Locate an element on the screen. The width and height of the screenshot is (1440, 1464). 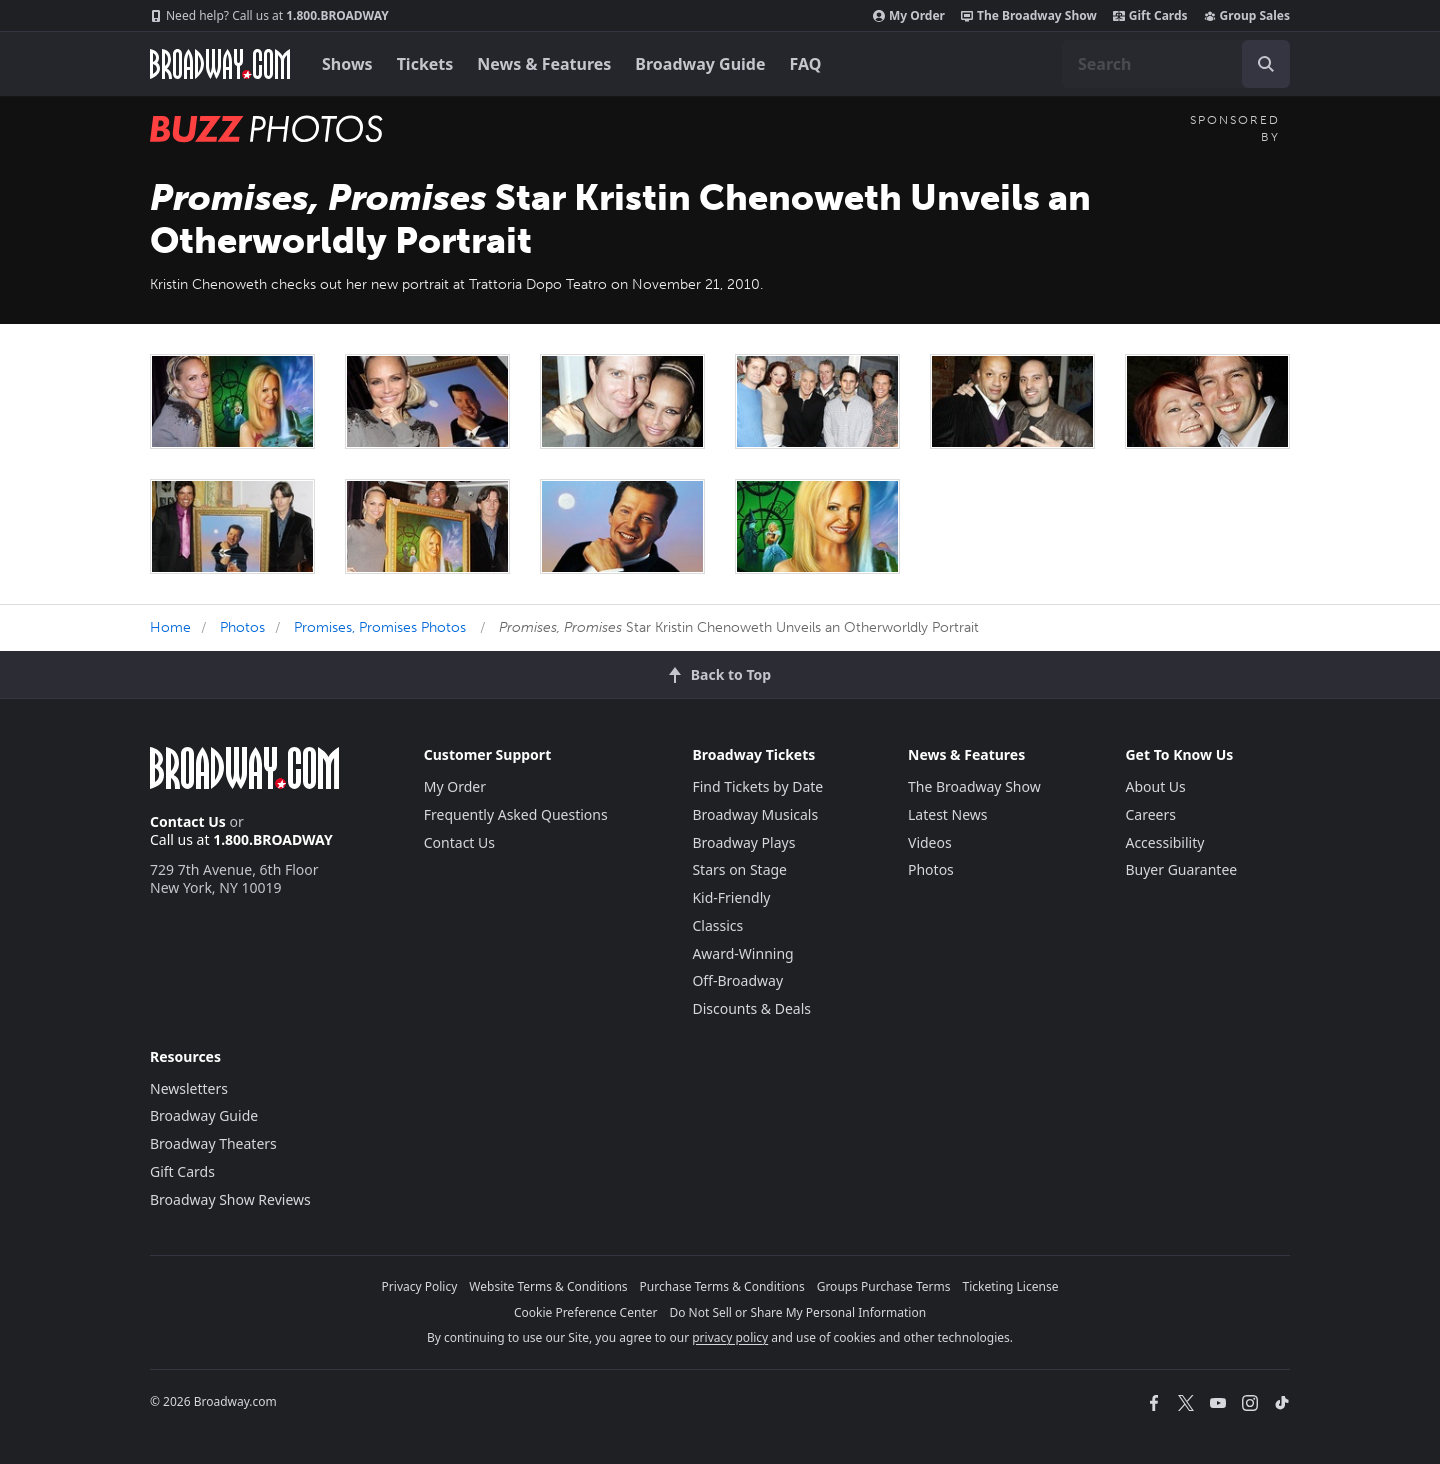
News & Features is located at coordinates (544, 64).